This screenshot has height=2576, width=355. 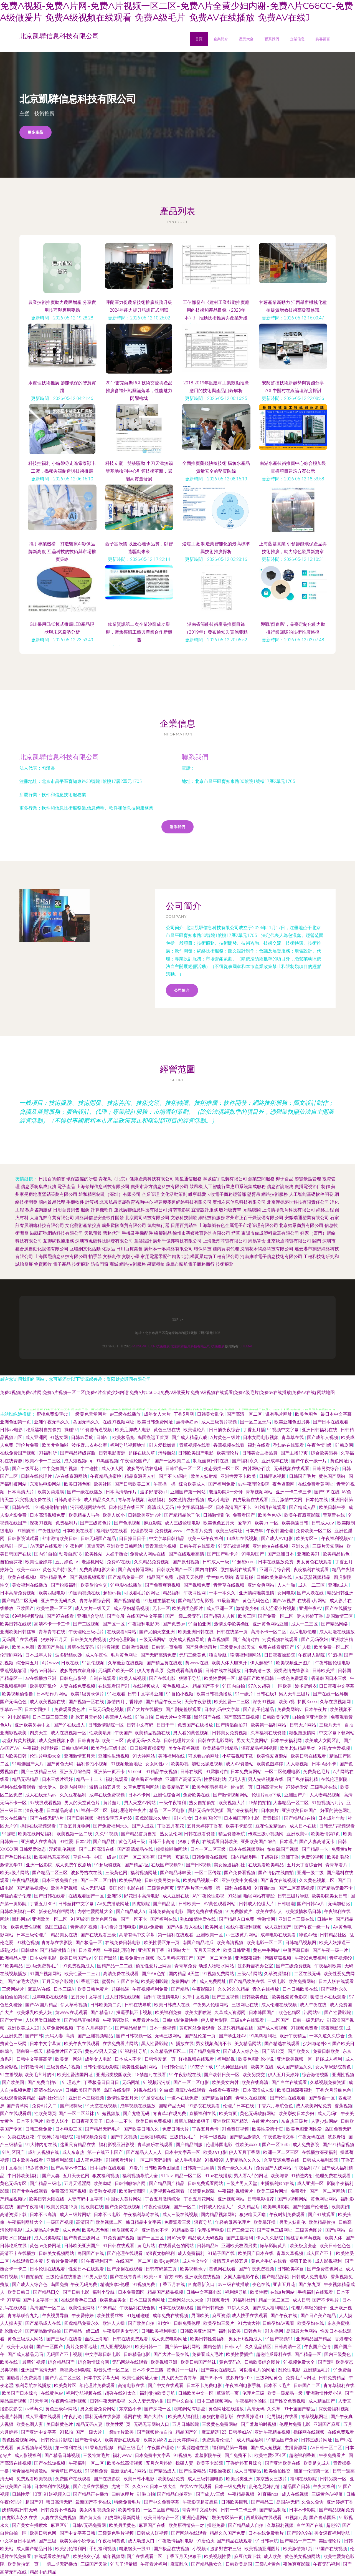 I want to click on 免费国产在线播放, so click(x=196, y=1725).